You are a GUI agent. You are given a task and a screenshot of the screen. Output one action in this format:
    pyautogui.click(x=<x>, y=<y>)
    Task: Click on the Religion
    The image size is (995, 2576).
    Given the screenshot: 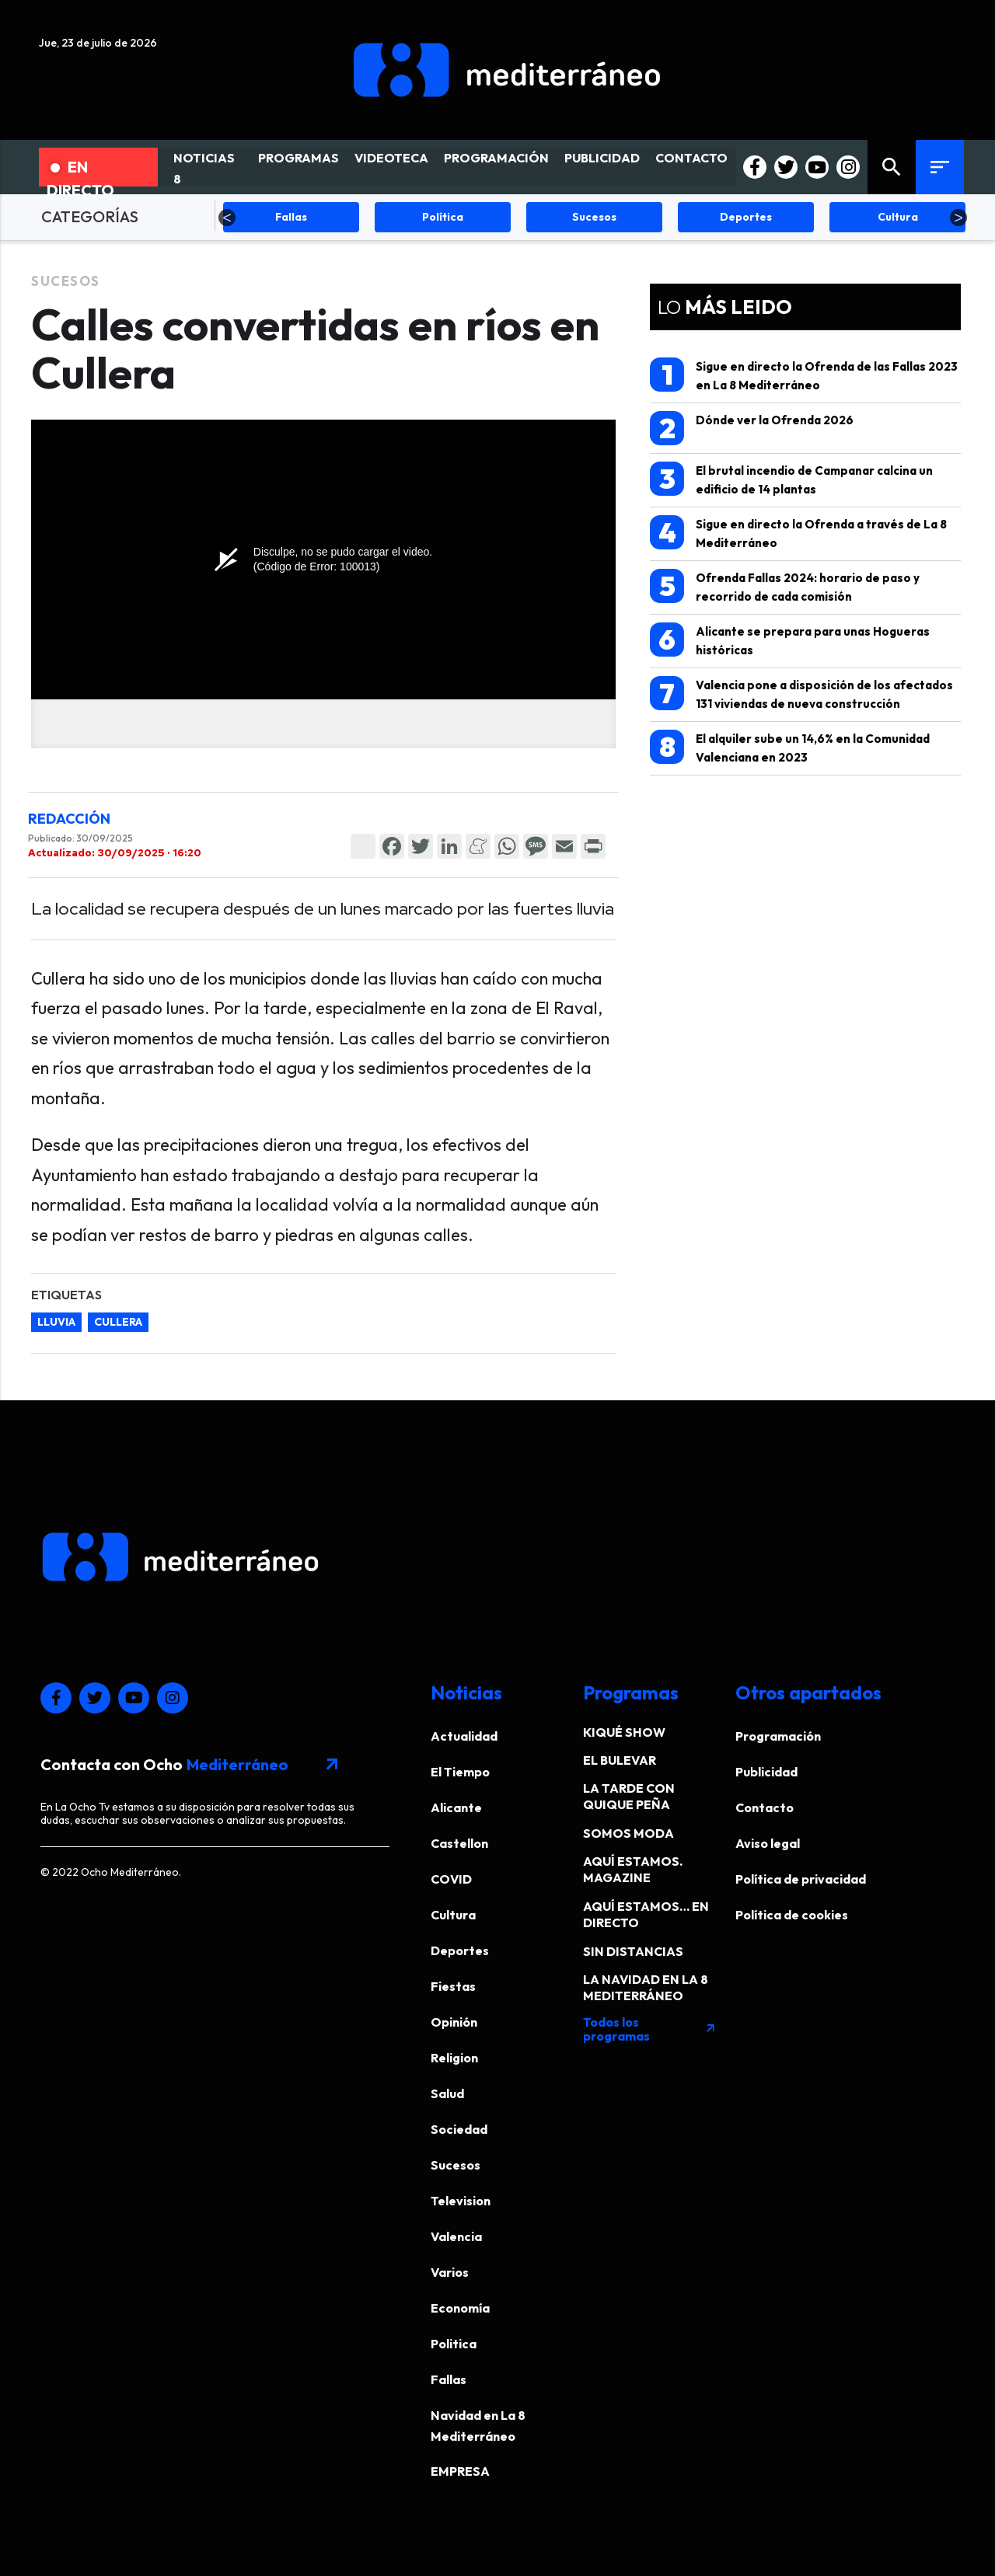 What is the action you would take?
    pyautogui.click(x=454, y=2057)
    